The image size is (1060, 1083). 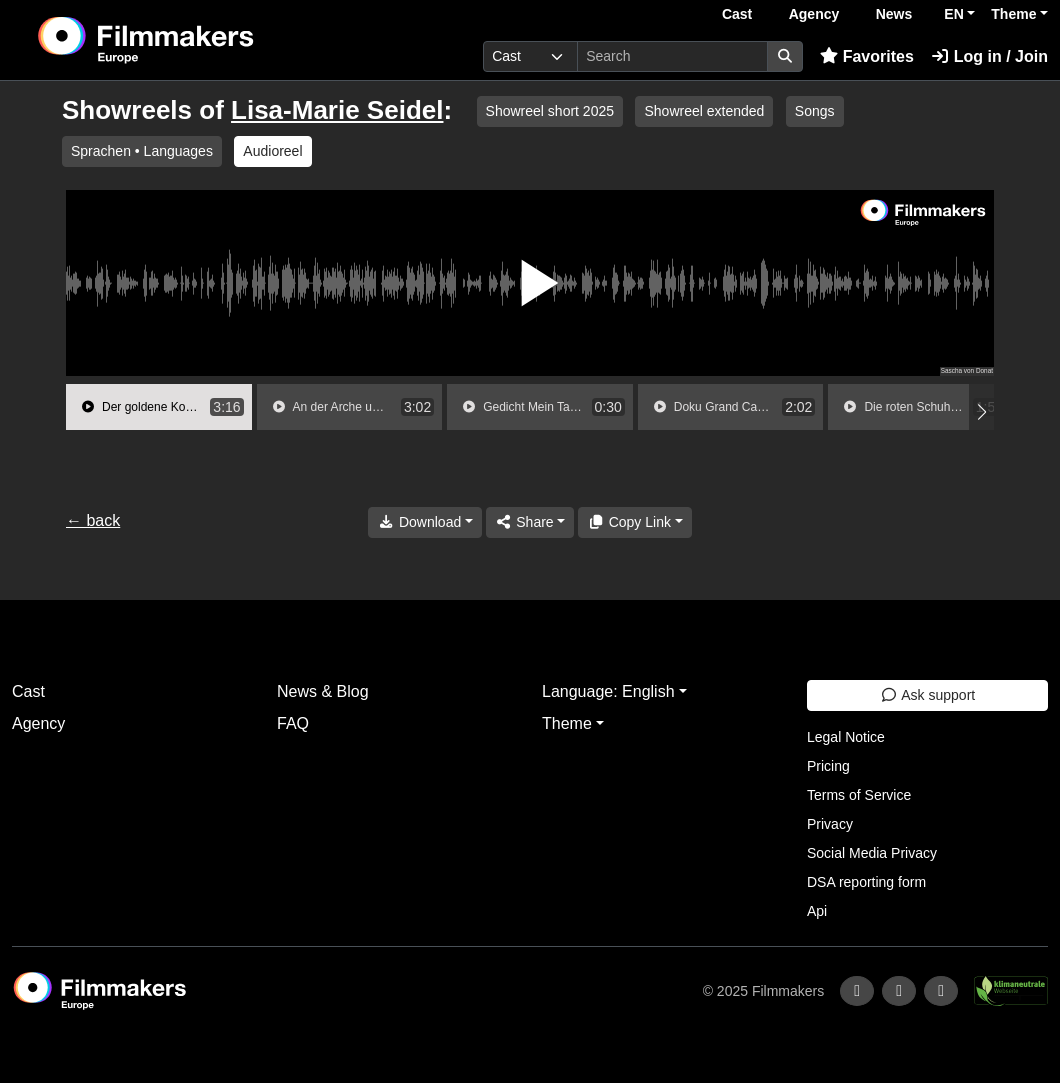 What do you see at coordinates (704, 111) in the screenshot?
I see `Showreel extended` at bounding box center [704, 111].